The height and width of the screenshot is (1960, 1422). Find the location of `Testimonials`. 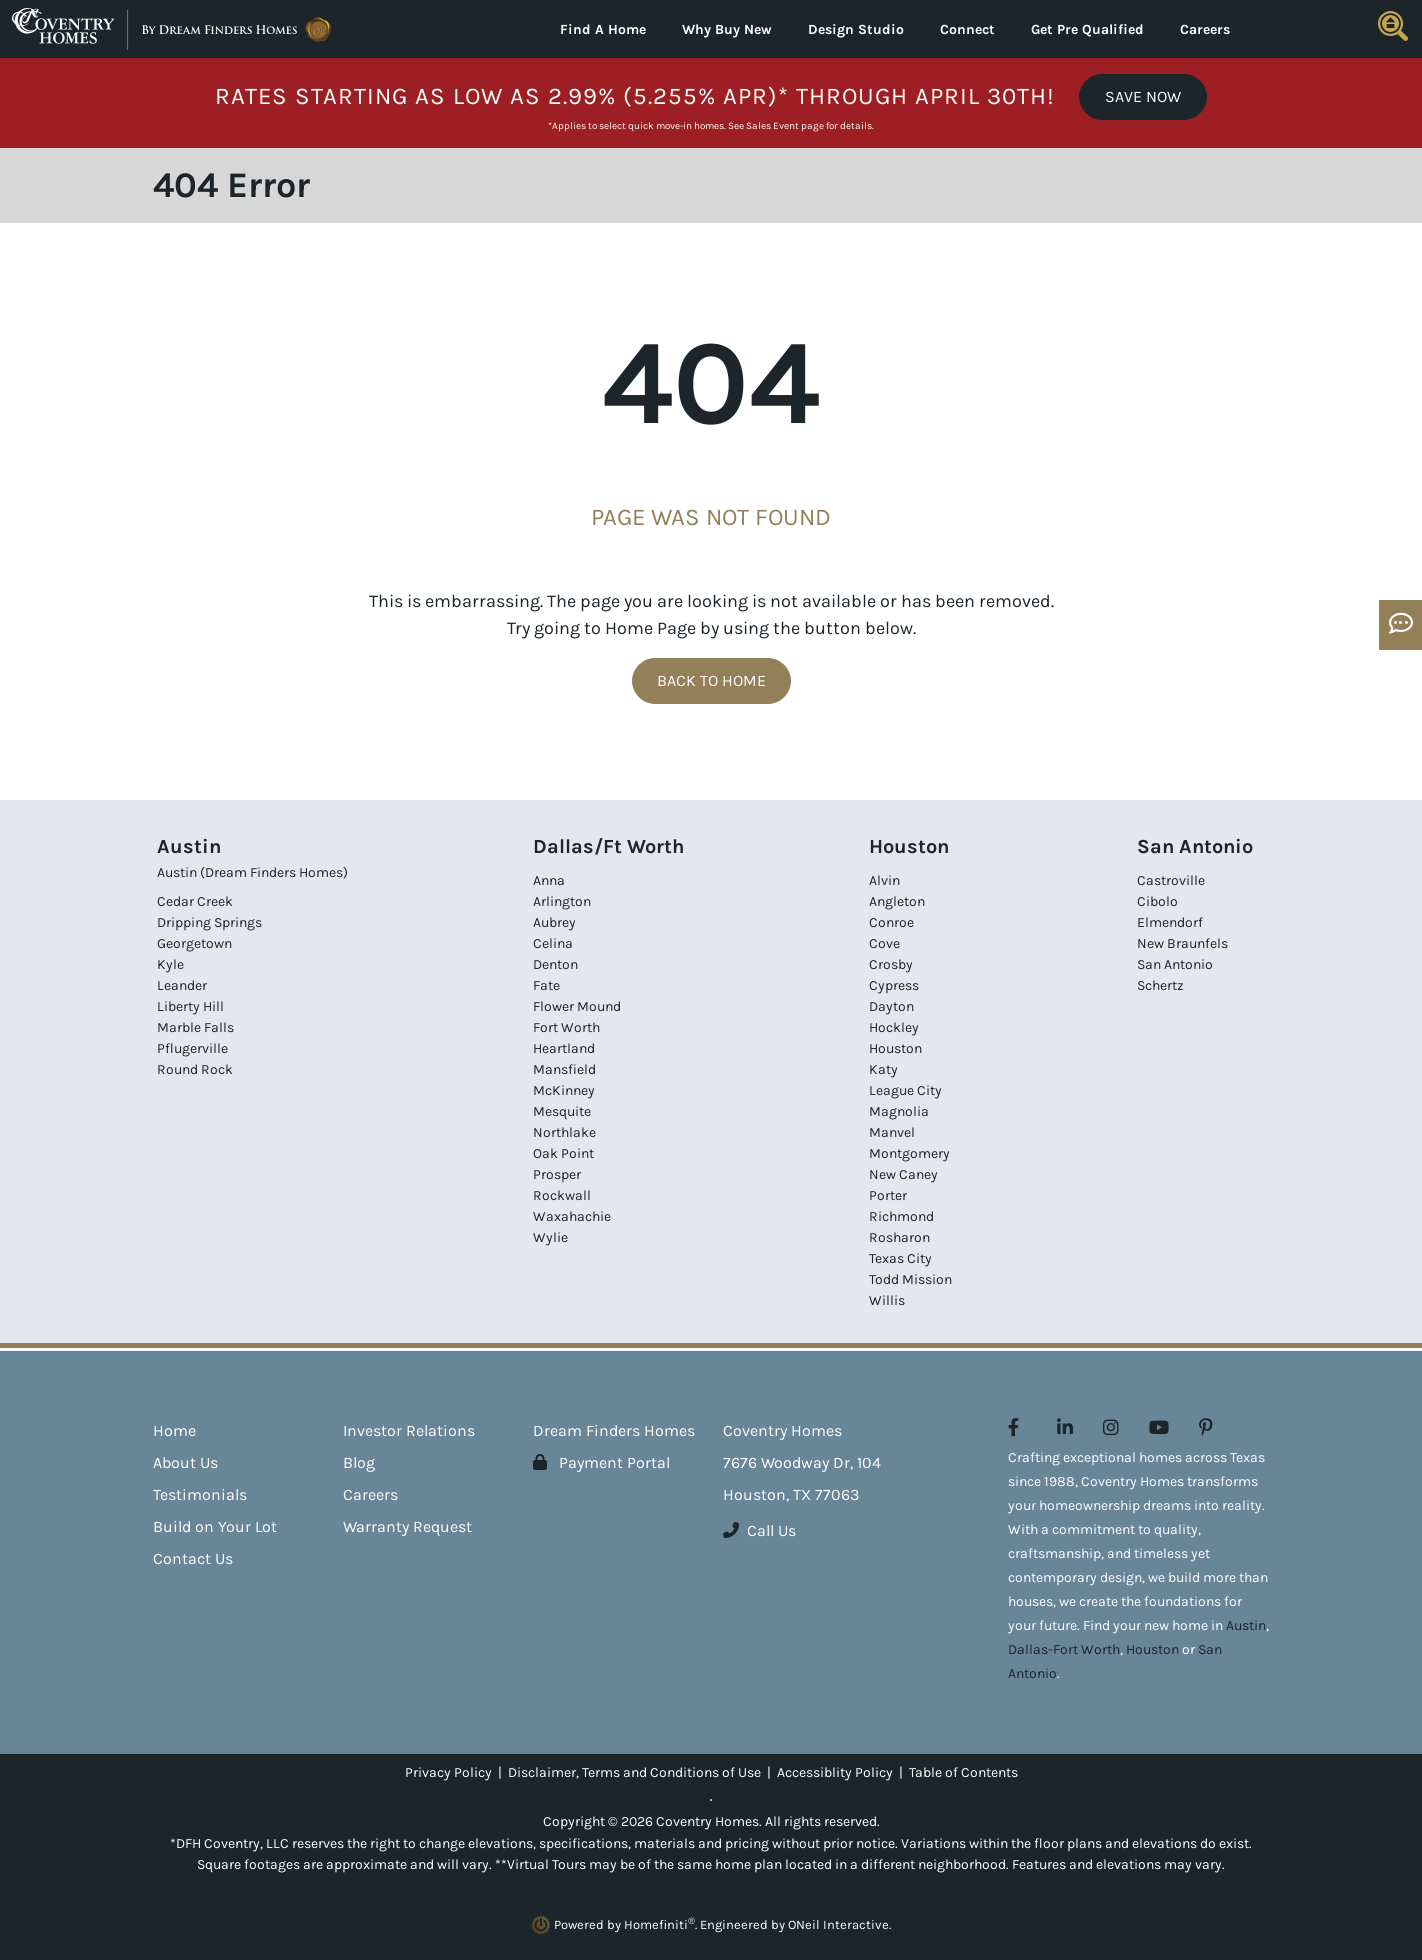

Testimonials is located at coordinates (200, 1494).